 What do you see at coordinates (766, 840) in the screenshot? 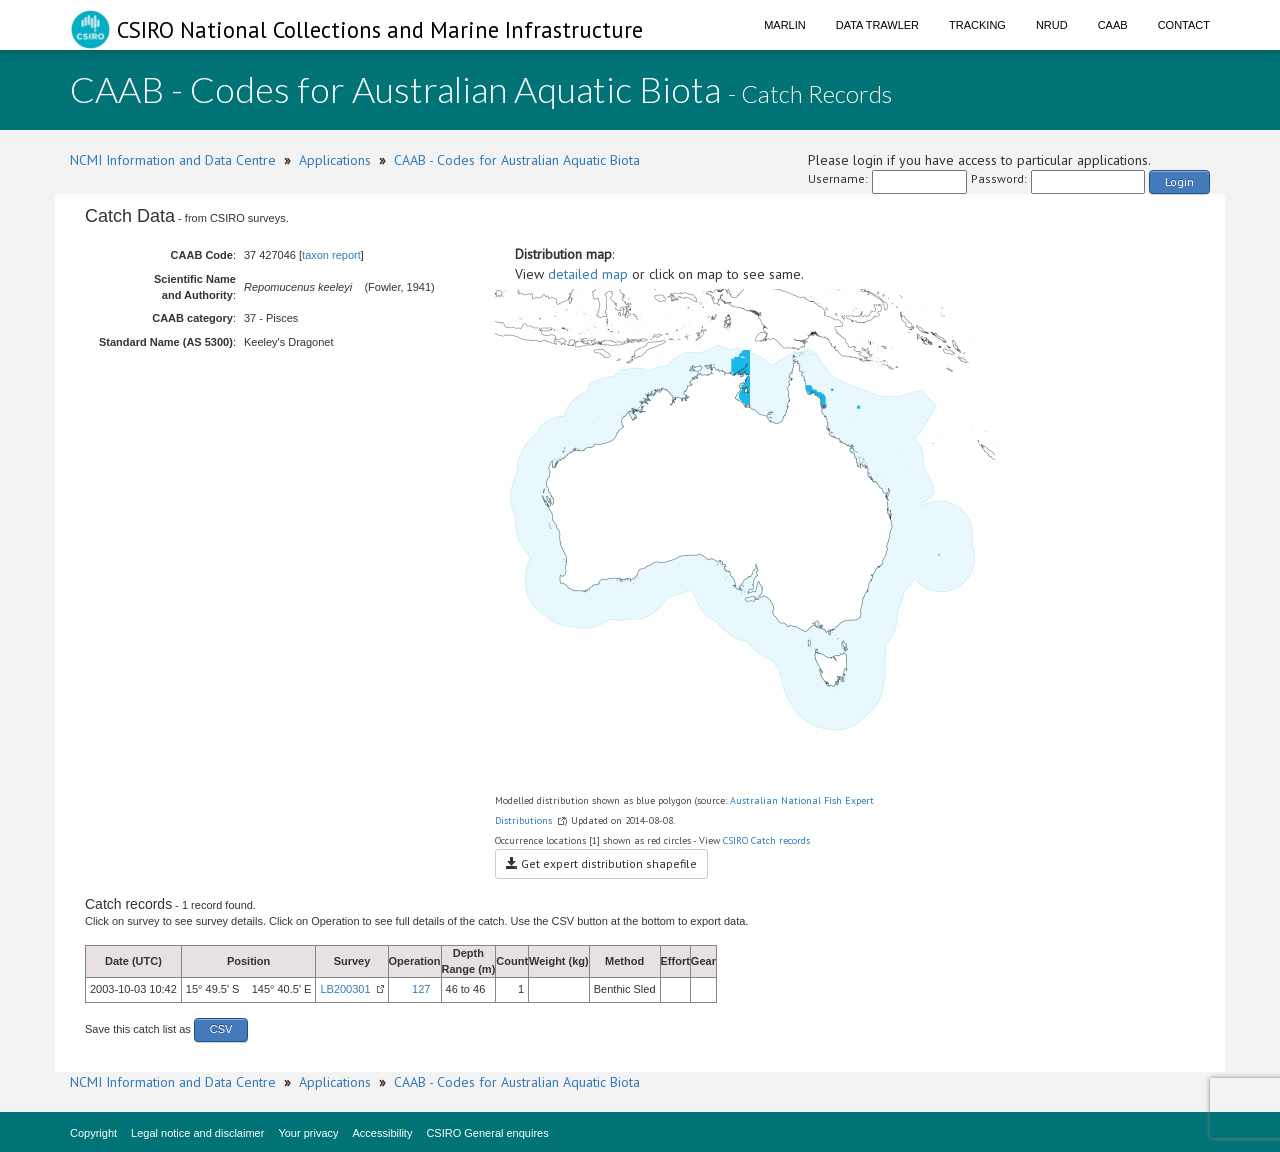
I see `CSIRO Catch records` at bounding box center [766, 840].